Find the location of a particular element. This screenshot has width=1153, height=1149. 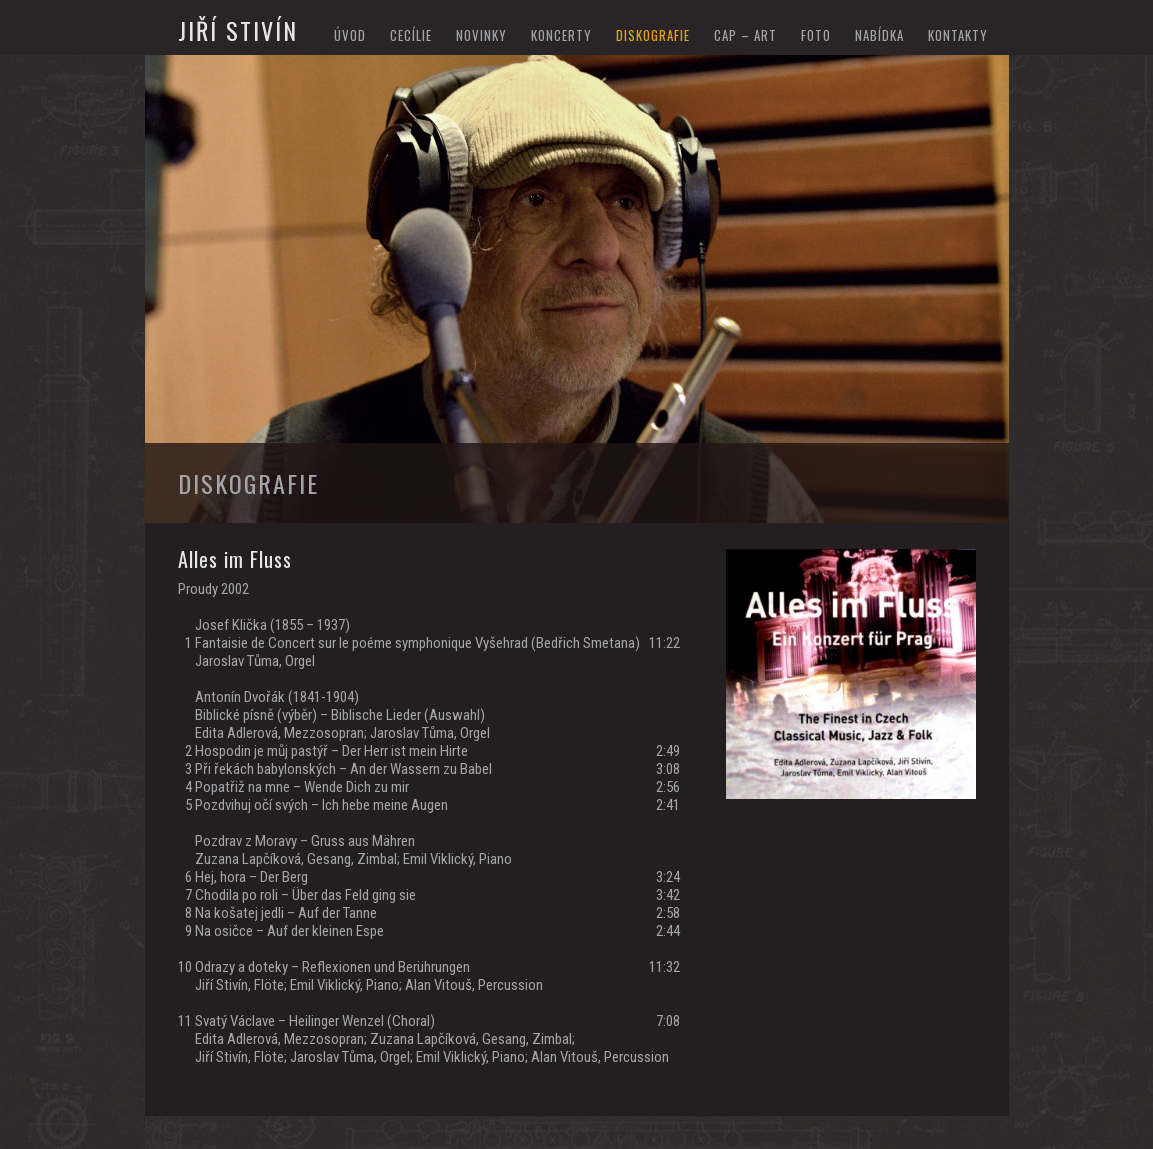

kontakty is located at coordinates (958, 35).